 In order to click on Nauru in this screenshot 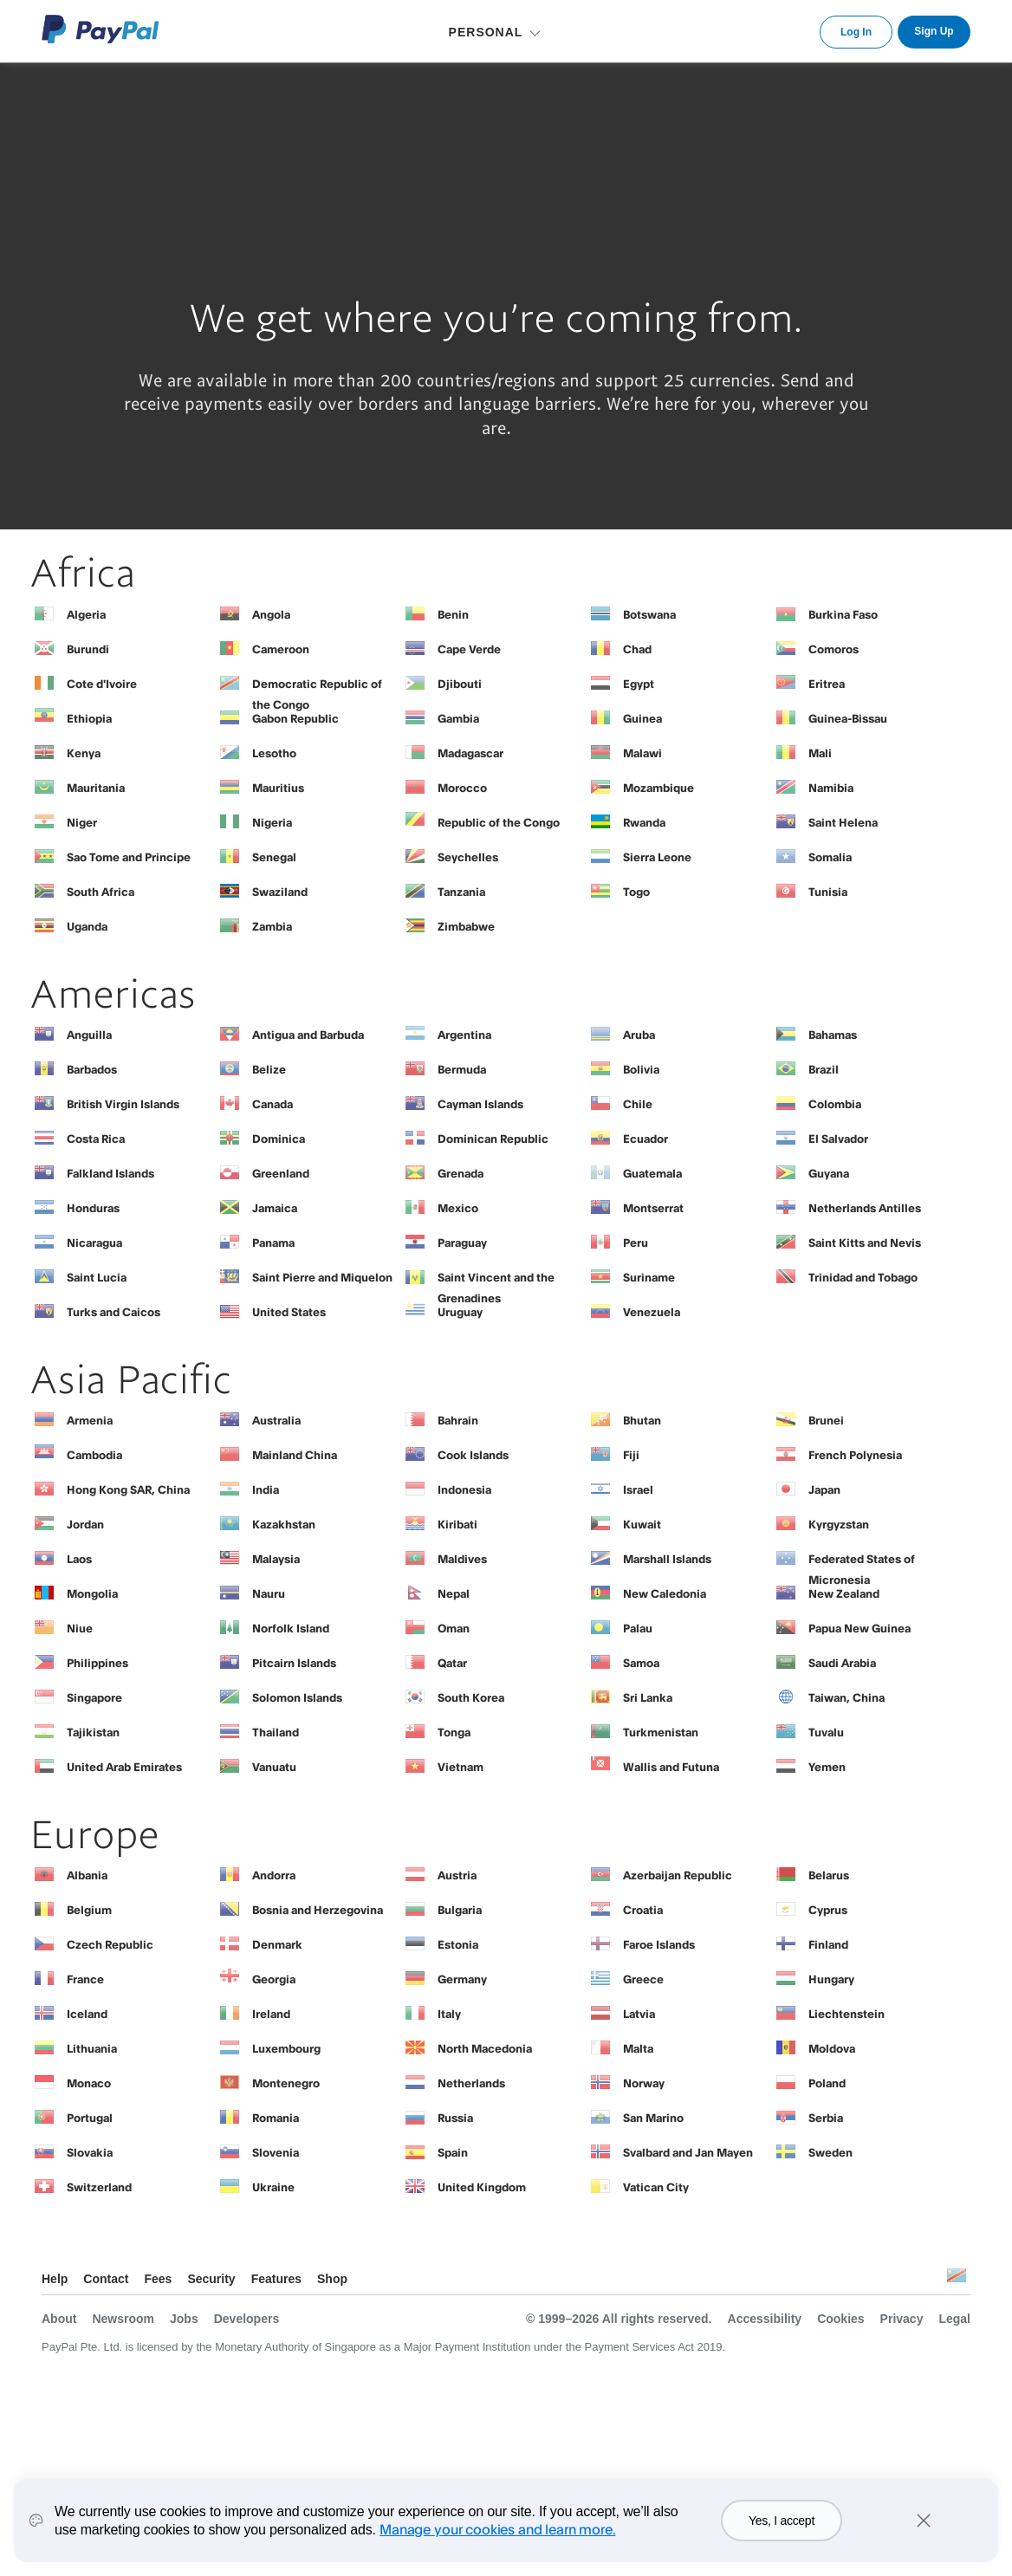, I will do `click(268, 1593)`.